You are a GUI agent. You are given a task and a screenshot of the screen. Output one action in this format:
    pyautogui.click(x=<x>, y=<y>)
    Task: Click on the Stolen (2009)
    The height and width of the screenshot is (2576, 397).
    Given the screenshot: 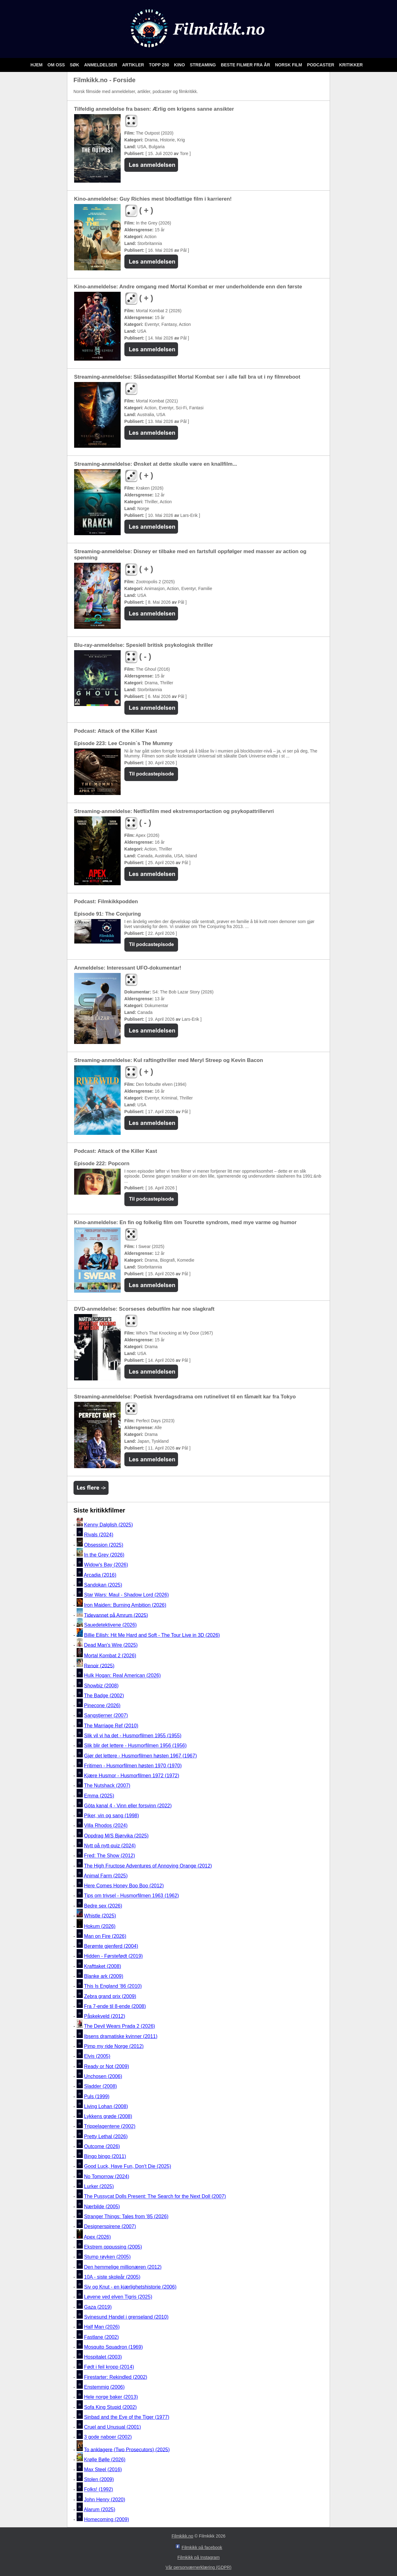 What is the action you would take?
    pyautogui.click(x=99, y=2479)
    